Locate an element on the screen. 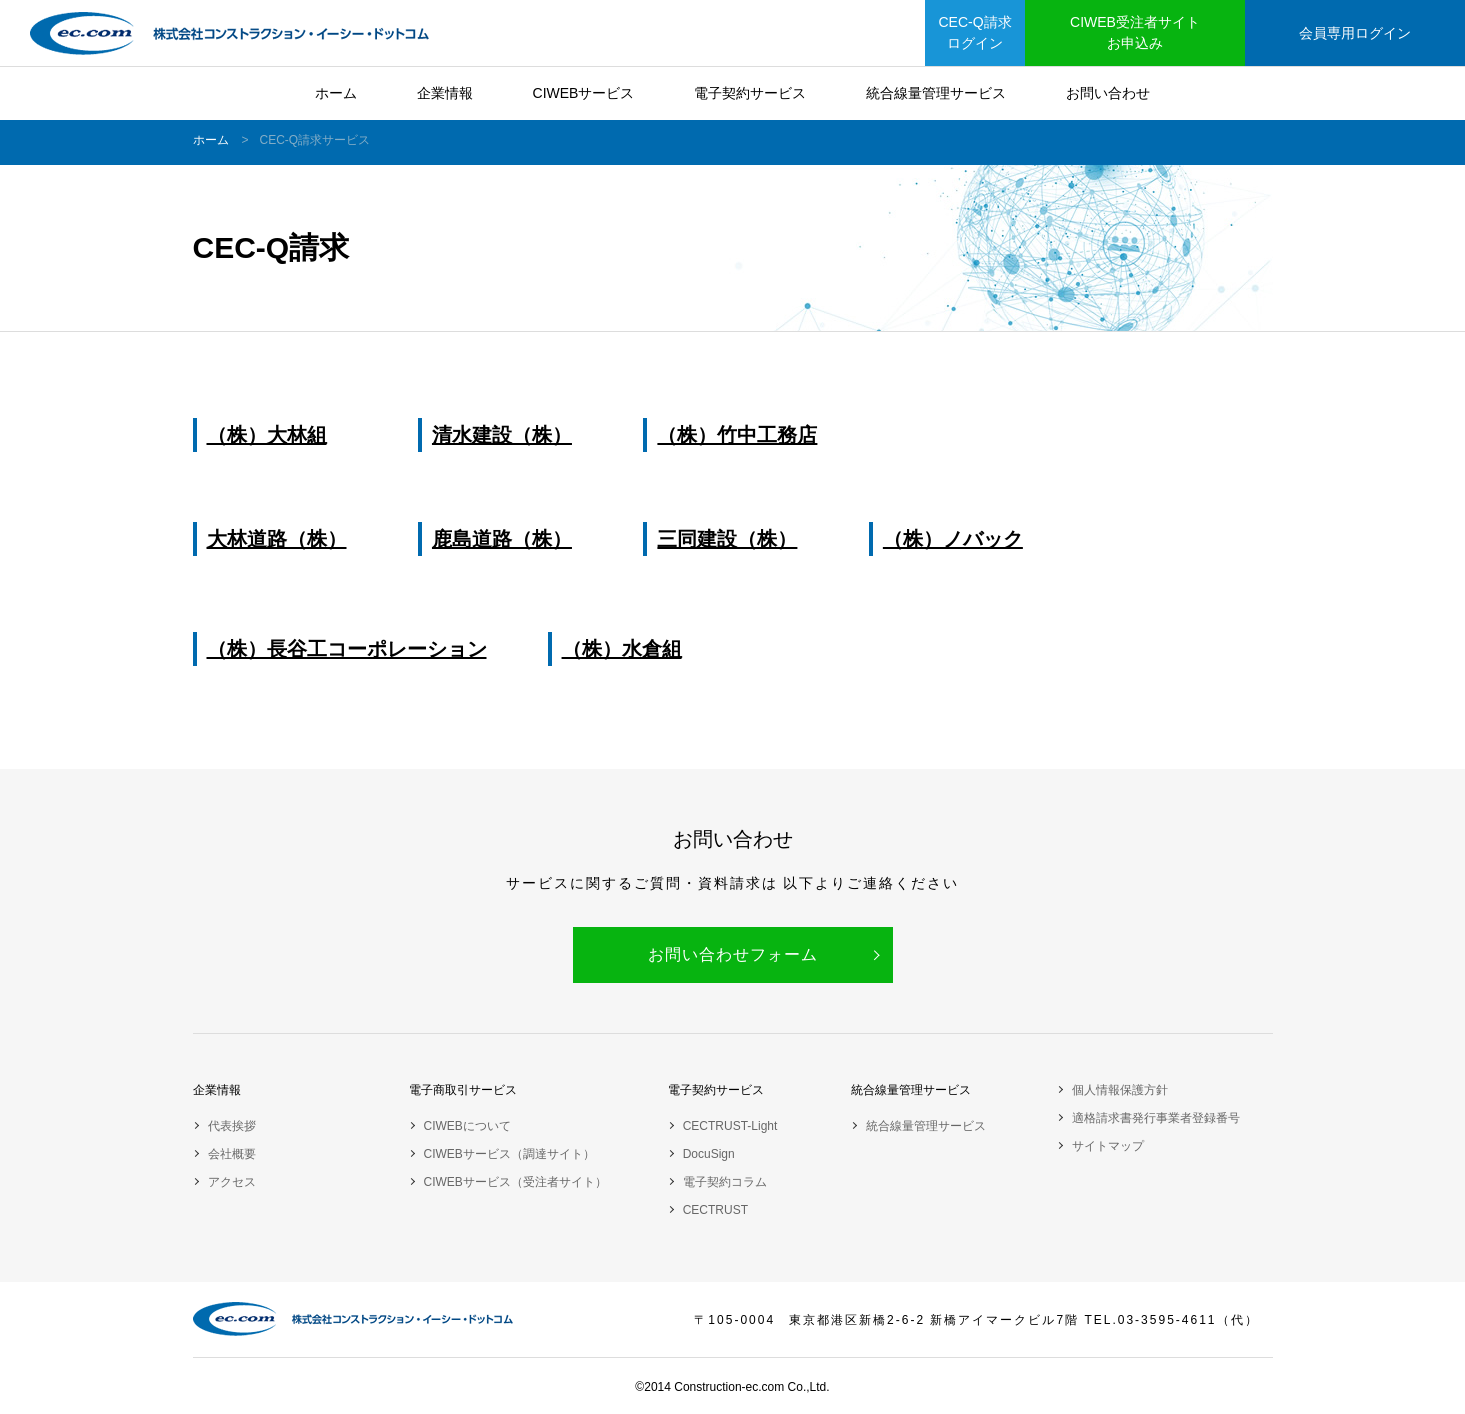 The width and height of the screenshot is (1465, 1414). CIWEBサービス（受注者サイト） is located at coordinates (515, 1182).